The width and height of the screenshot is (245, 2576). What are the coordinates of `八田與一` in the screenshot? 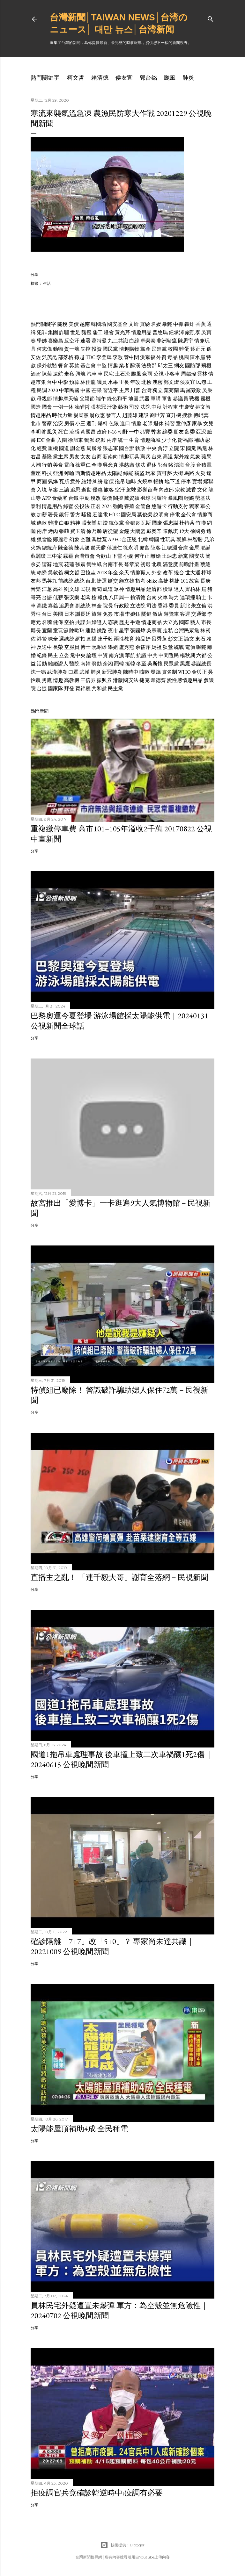 It's located at (119, 597).